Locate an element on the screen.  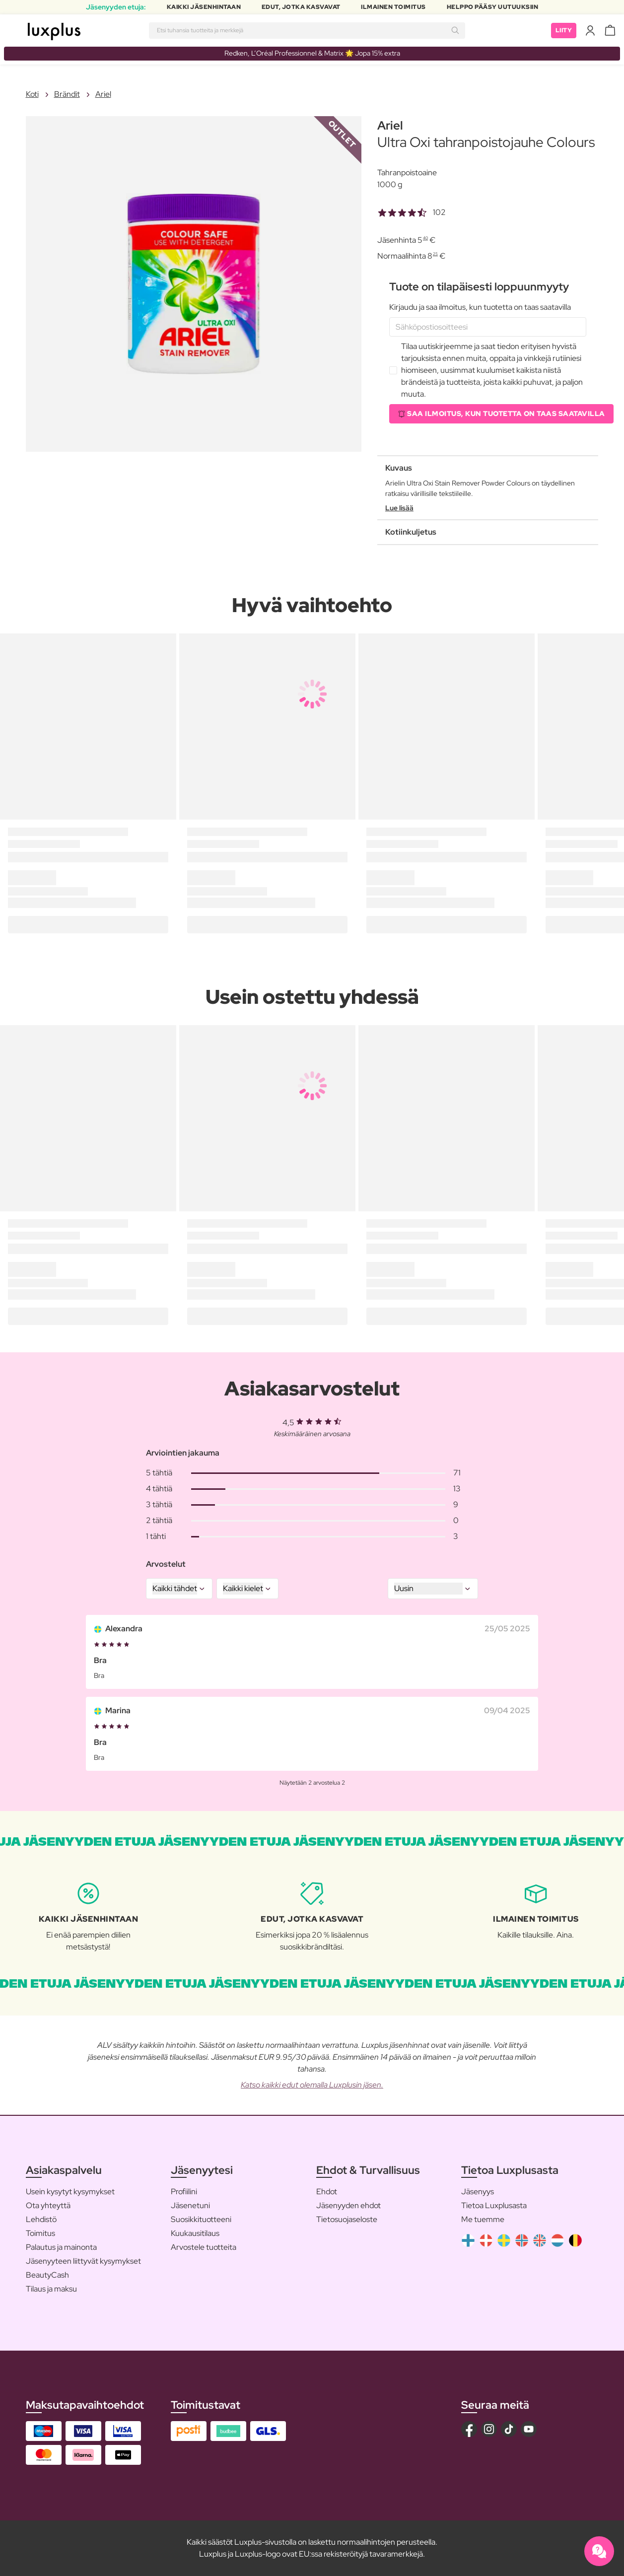
Jäsenetuni is located at coordinates (190, 2205).